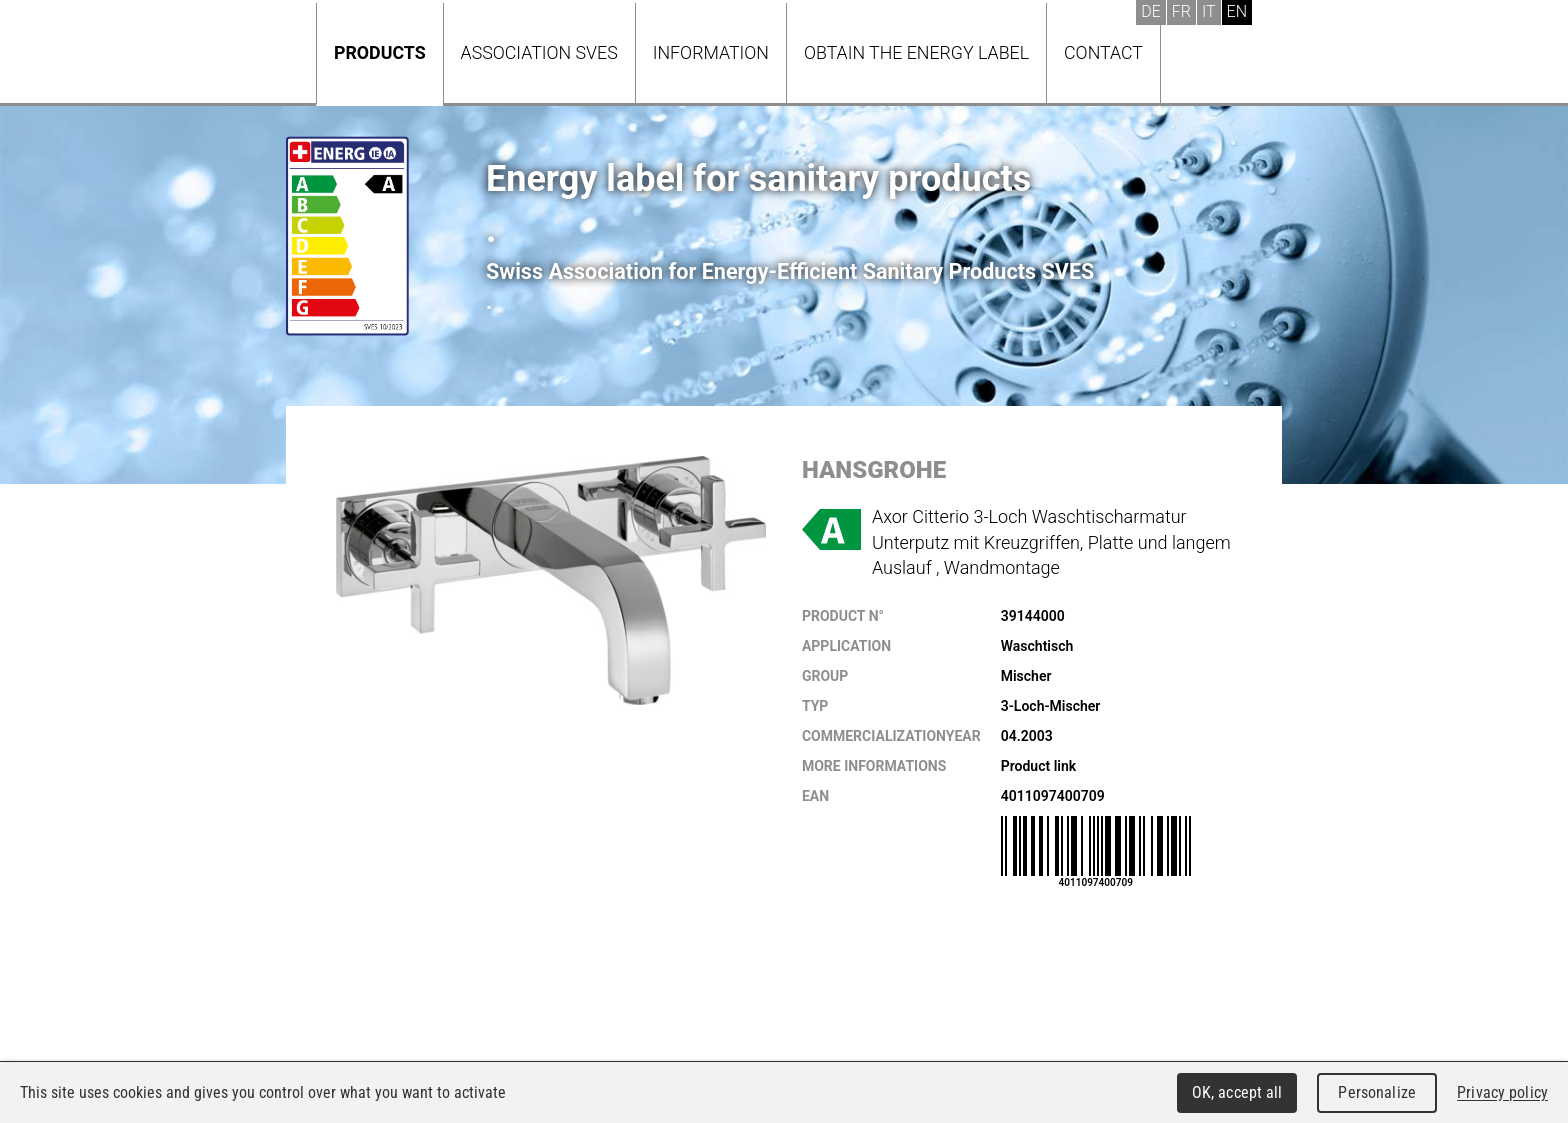 This screenshot has width=1568, height=1123. What do you see at coordinates (711, 52) in the screenshot?
I see `Information` at bounding box center [711, 52].